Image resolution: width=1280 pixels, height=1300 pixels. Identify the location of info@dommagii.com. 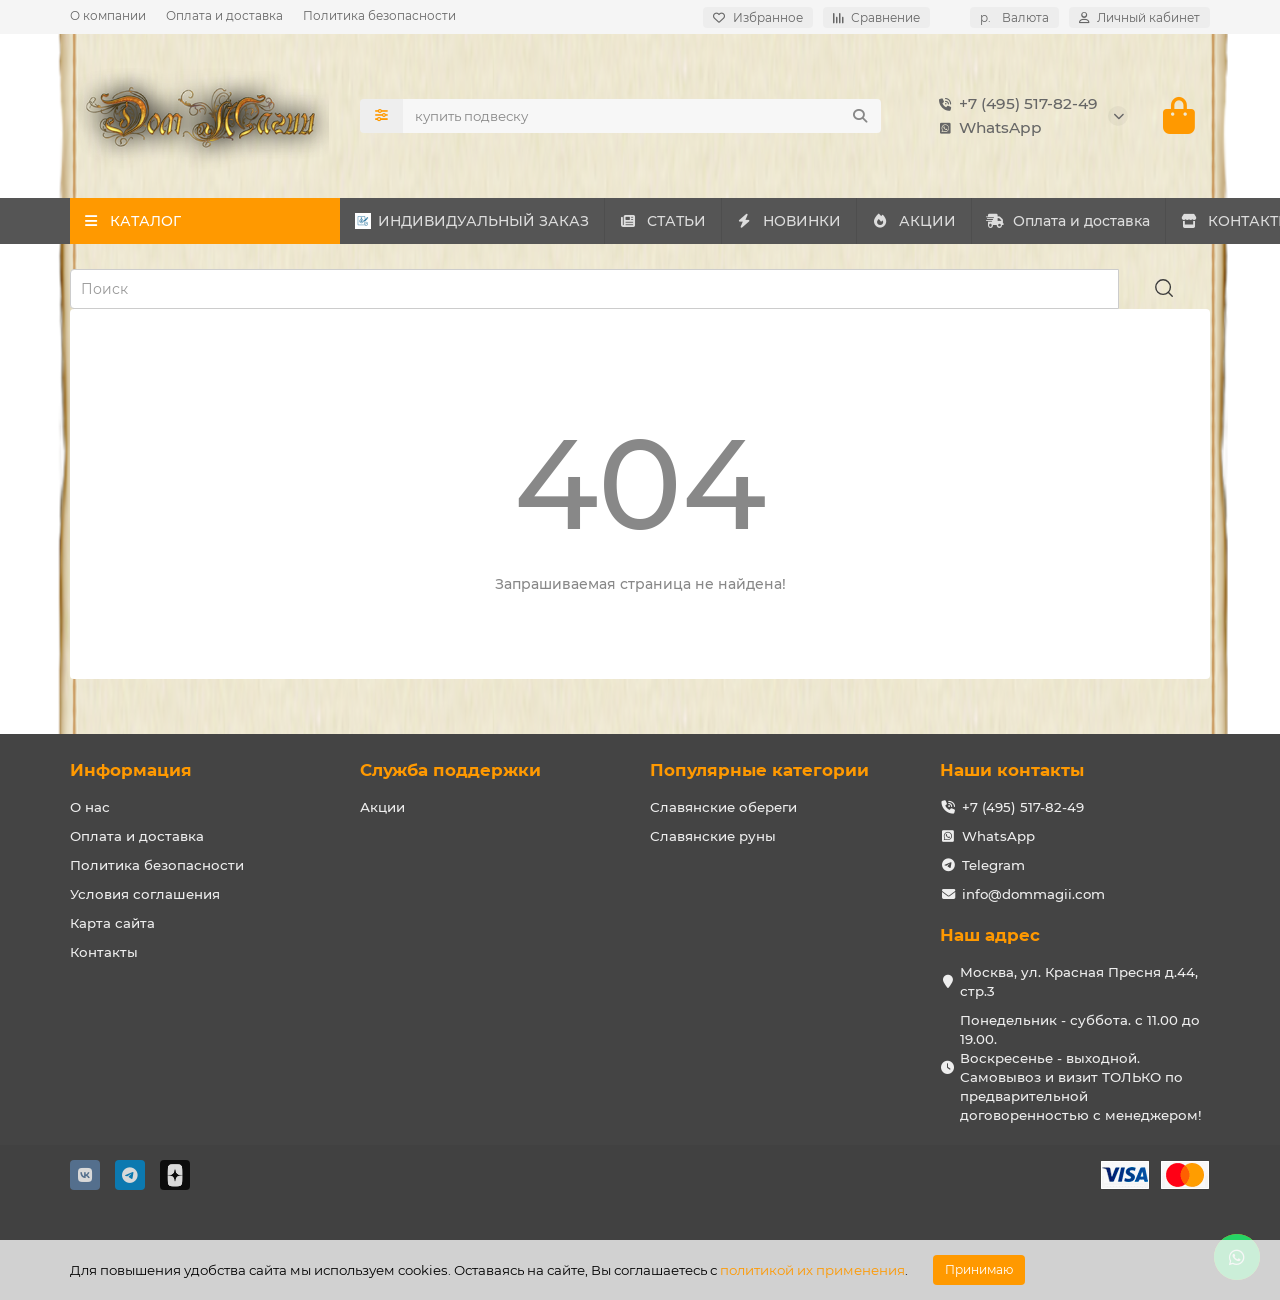
(1033, 894).